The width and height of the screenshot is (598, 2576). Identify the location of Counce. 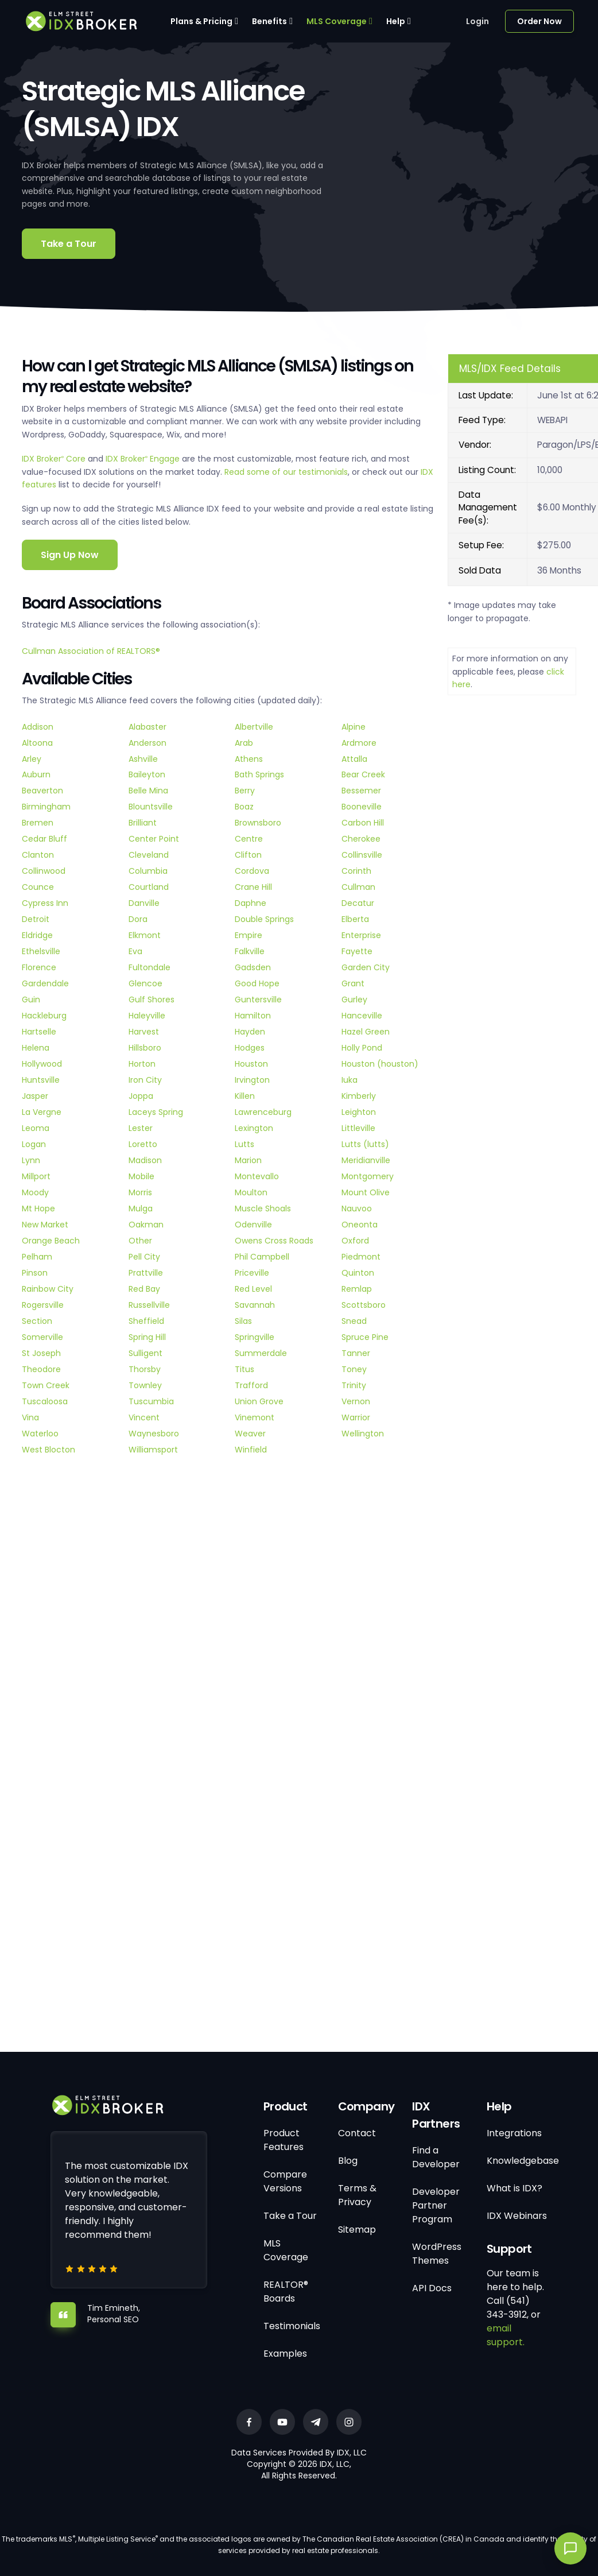
(38, 887).